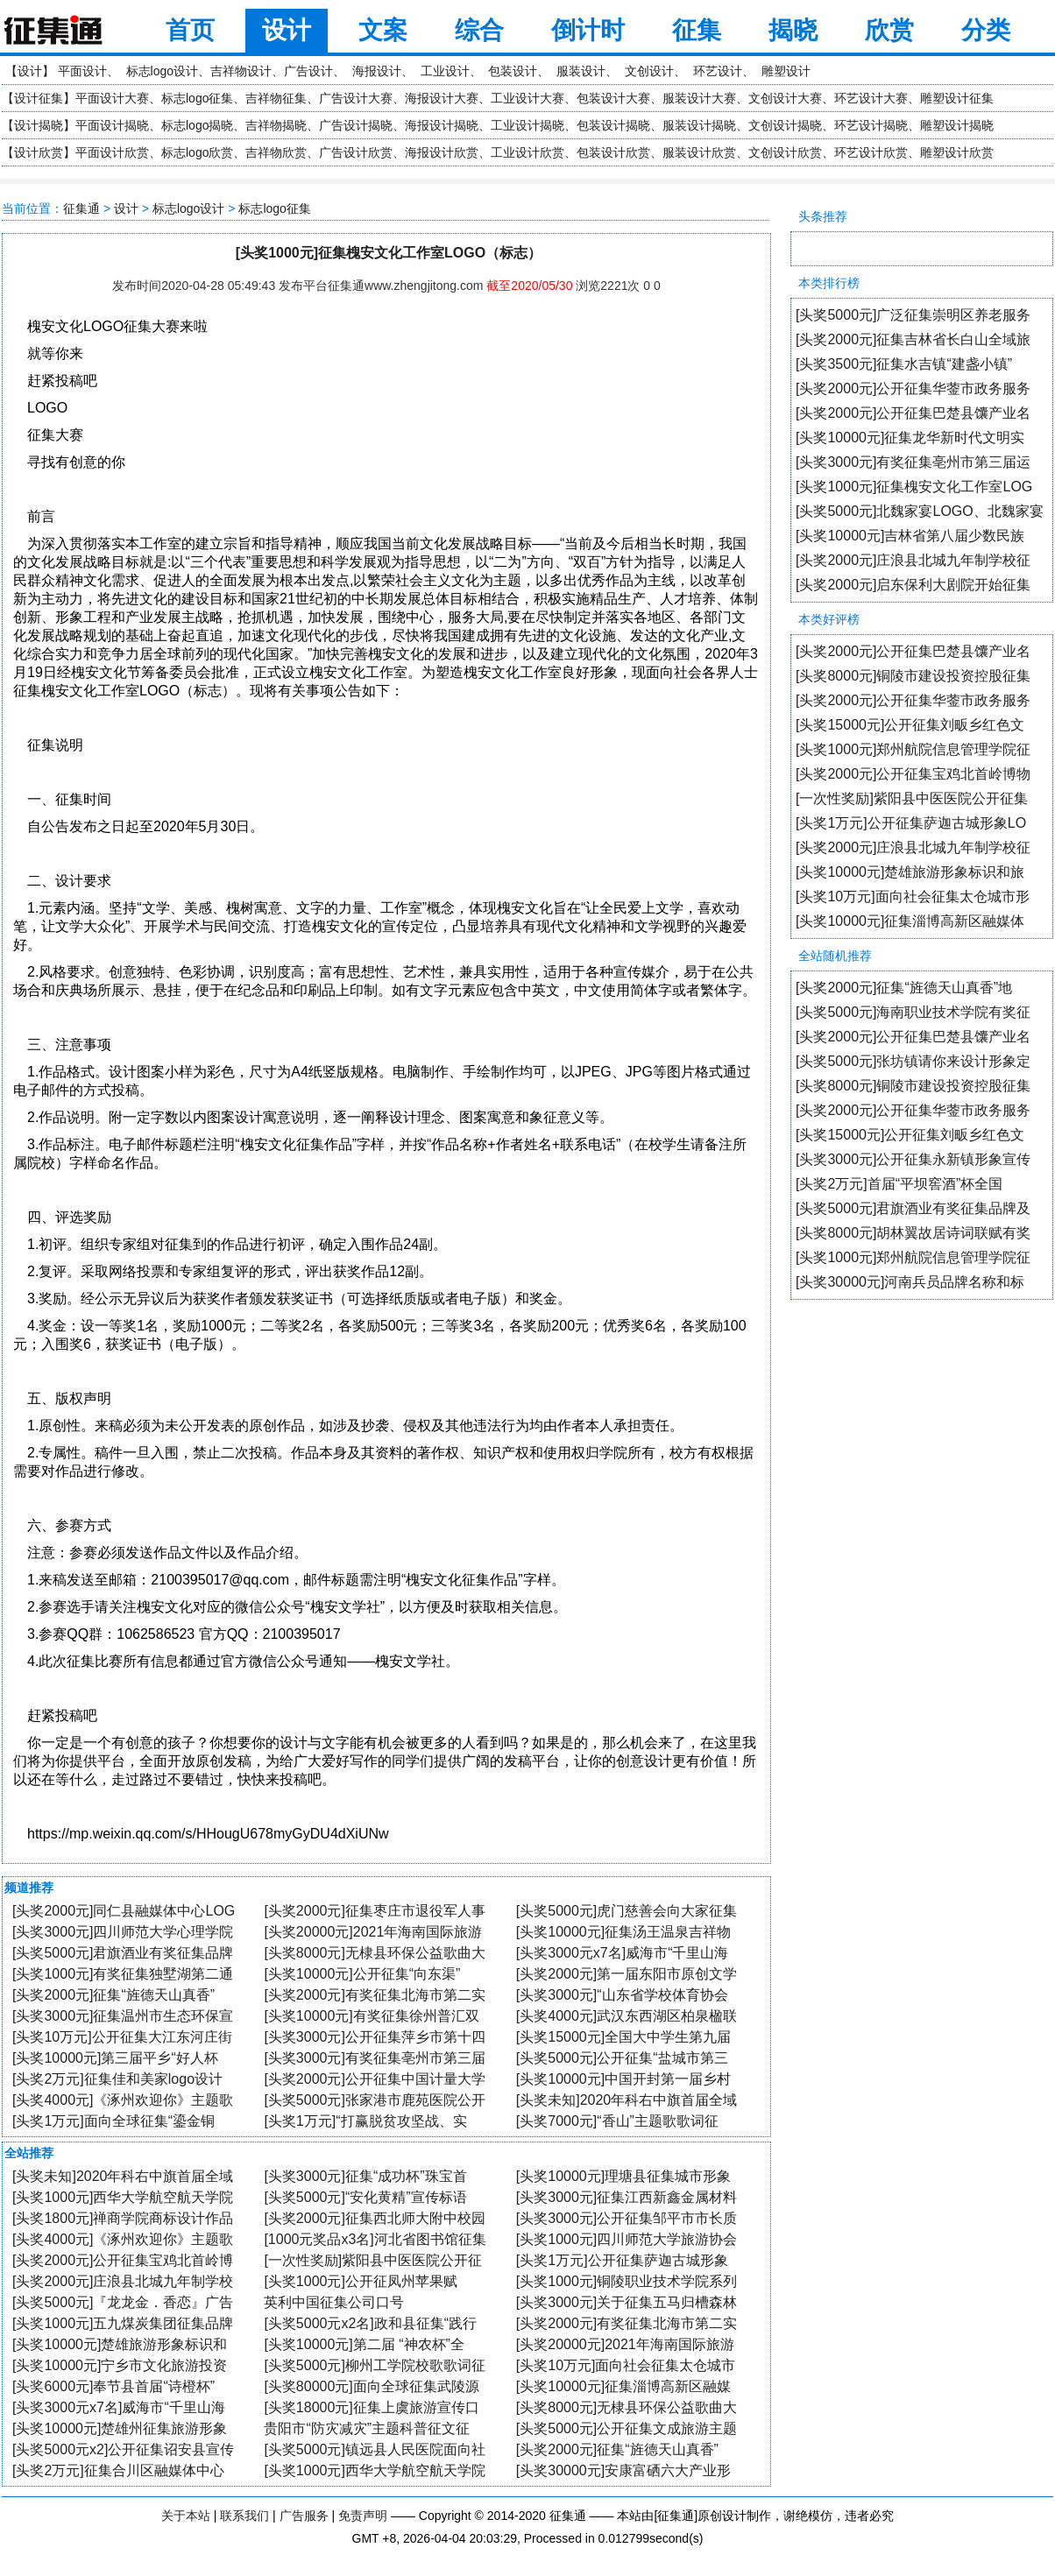 The height and width of the screenshot is (2576, 1055). What do you see at coordinates (985, 30) in the screenshot?
I see `分类` at bounding box center [985, 30].